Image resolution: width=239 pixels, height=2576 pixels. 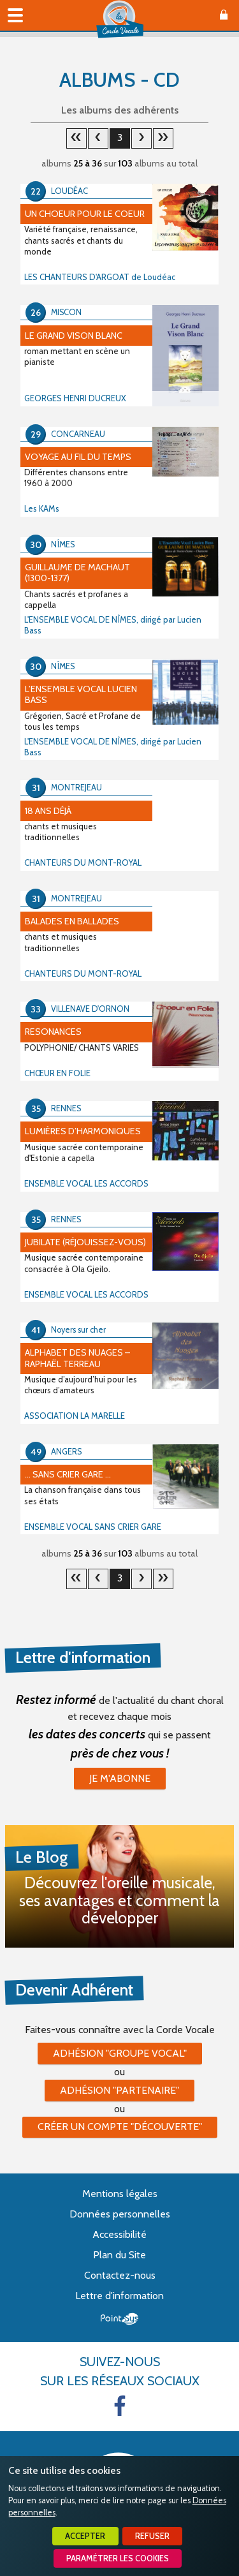 I want to click on Un Choeur pour le Coeur, so click(x=85, y=213).